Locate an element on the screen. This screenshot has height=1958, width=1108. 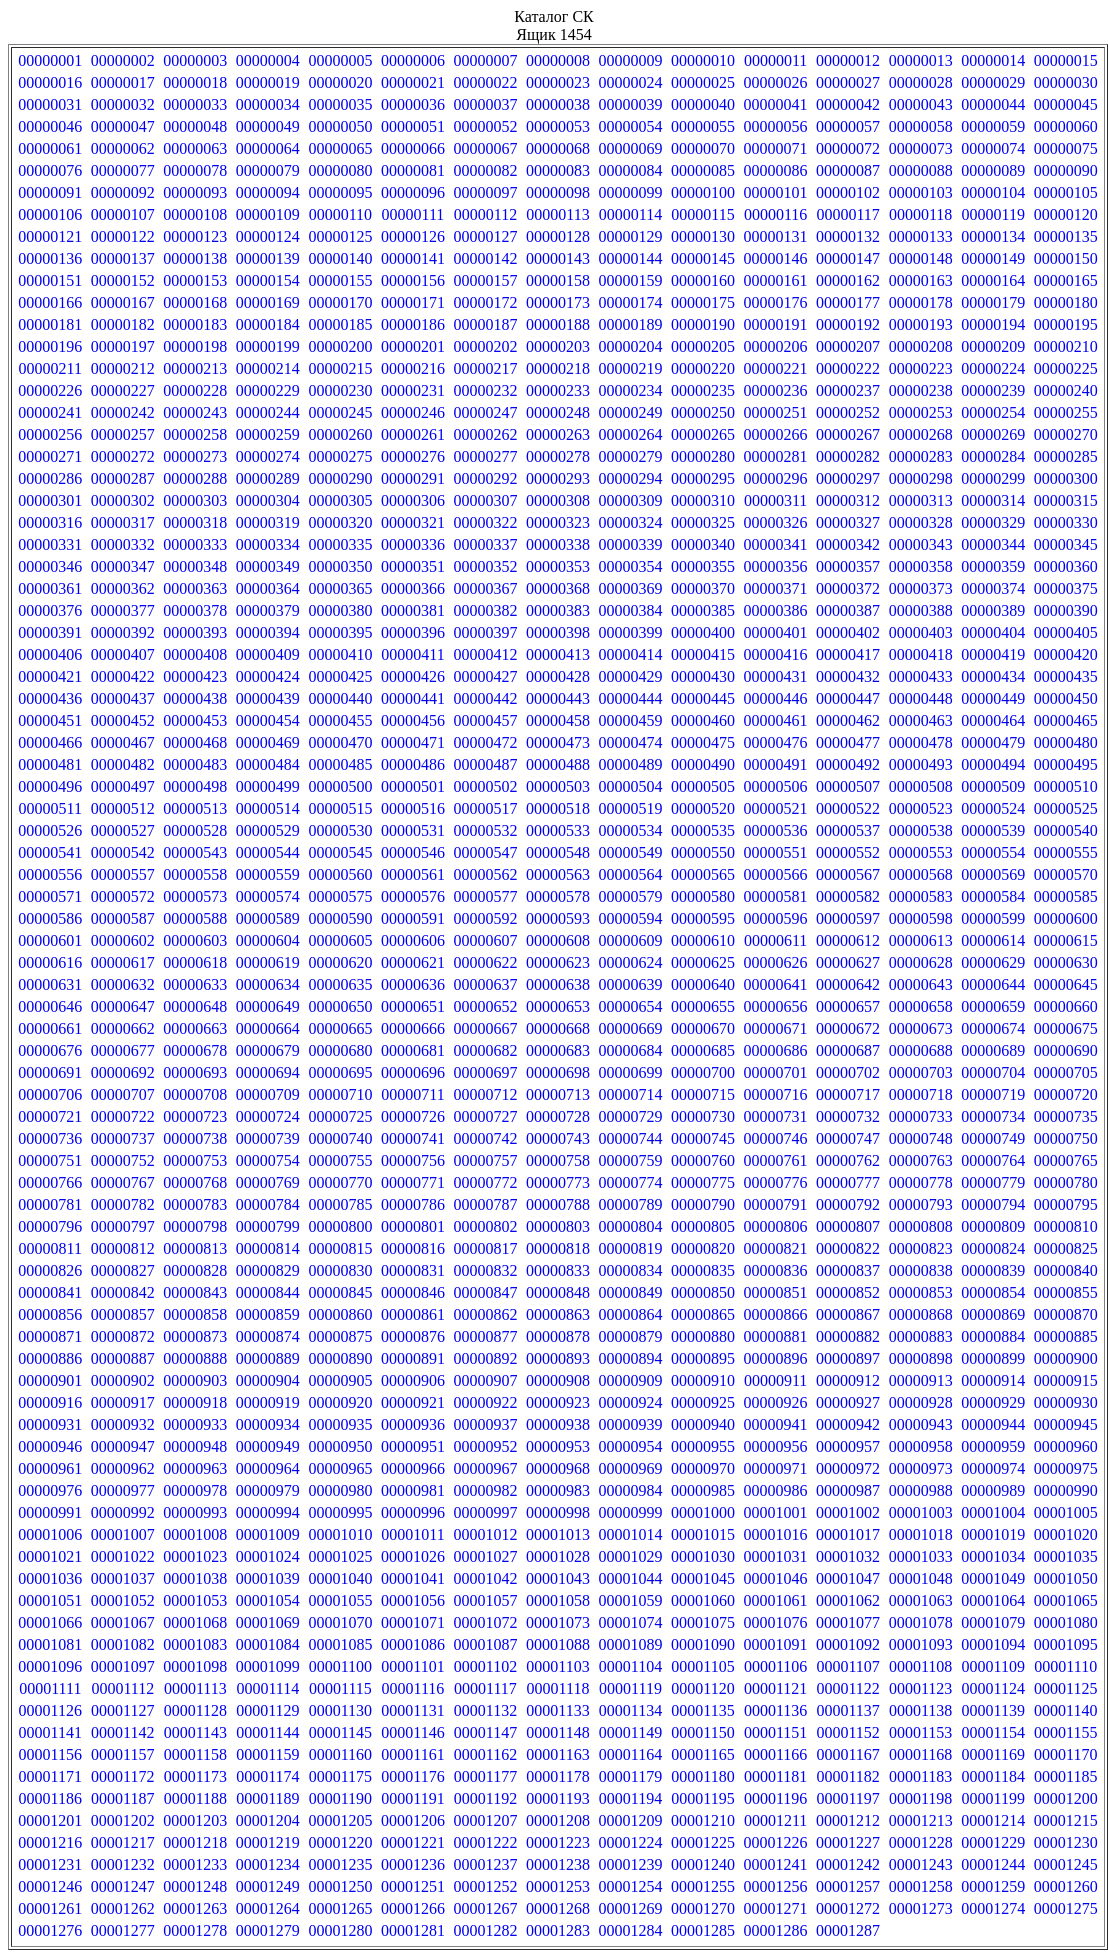
00000799 is located at coordinates (268, 1226).